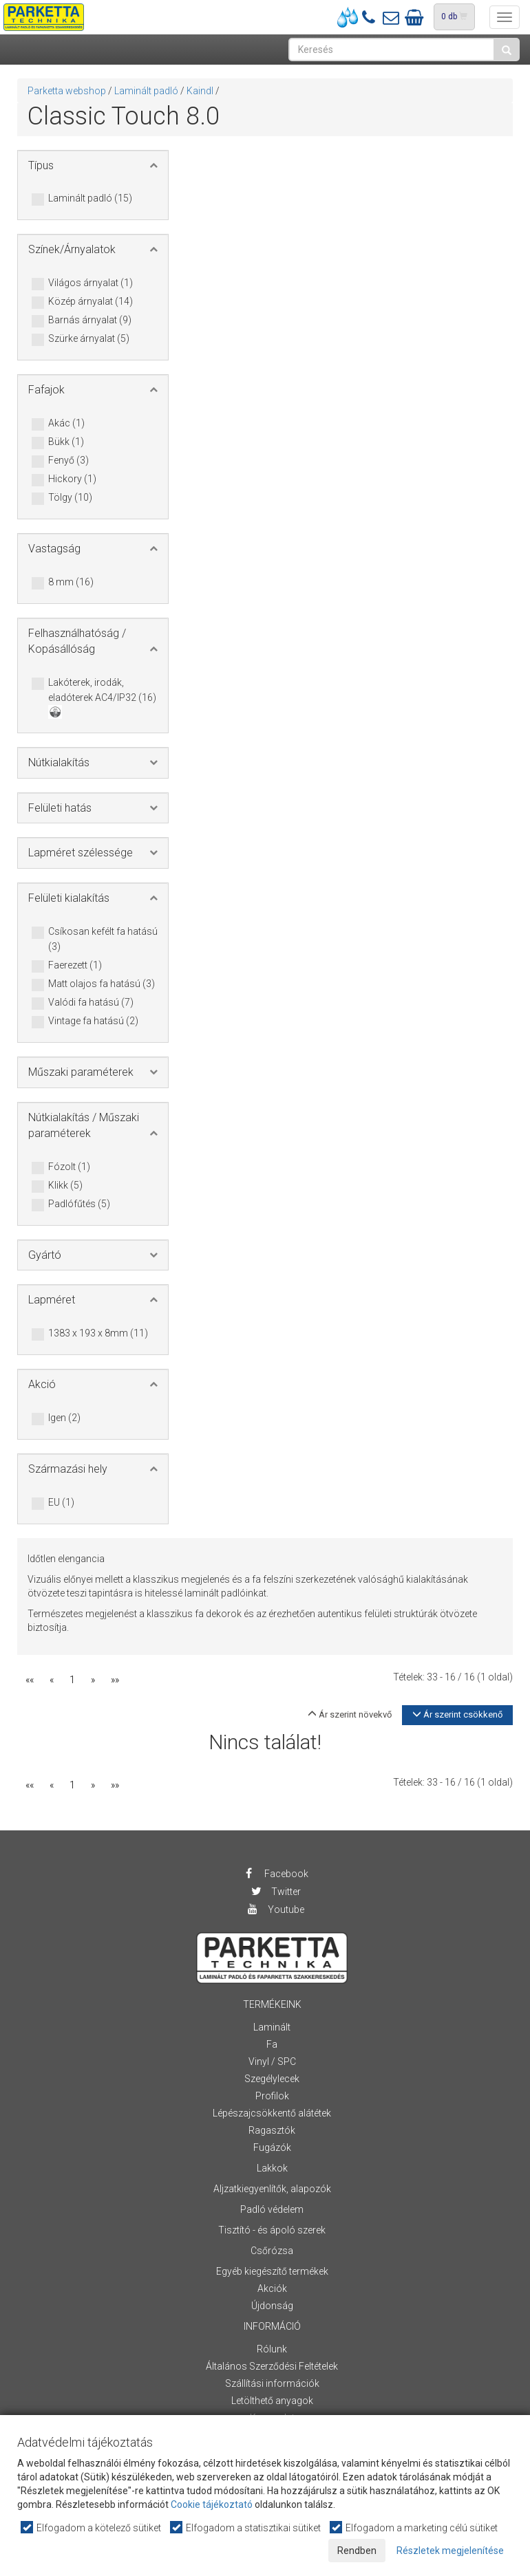 This screenshot has height=2576, width=530. I want to click on Laminált padló, so click(146, 90).